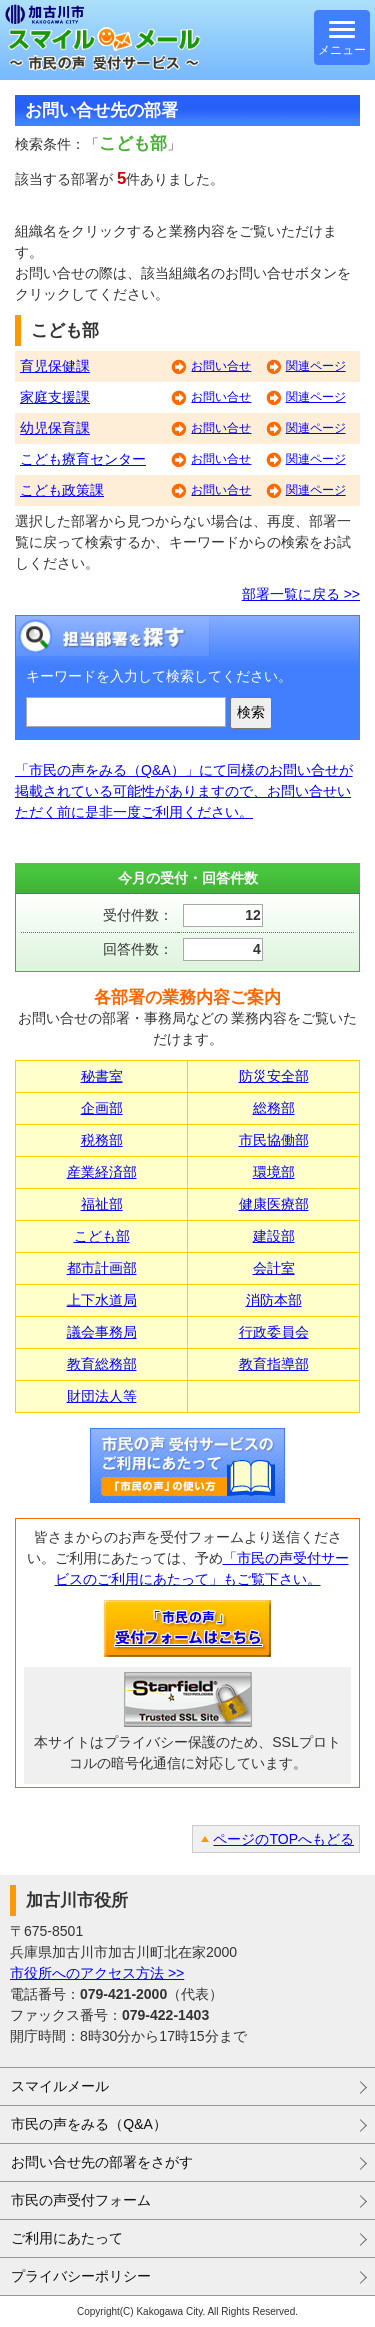 The width and height of the screenshot is (375, 2327). What do you see at coordinates (62, 490) in the screenshot?
I see `こども政策課` at bounding box center [62, 490].